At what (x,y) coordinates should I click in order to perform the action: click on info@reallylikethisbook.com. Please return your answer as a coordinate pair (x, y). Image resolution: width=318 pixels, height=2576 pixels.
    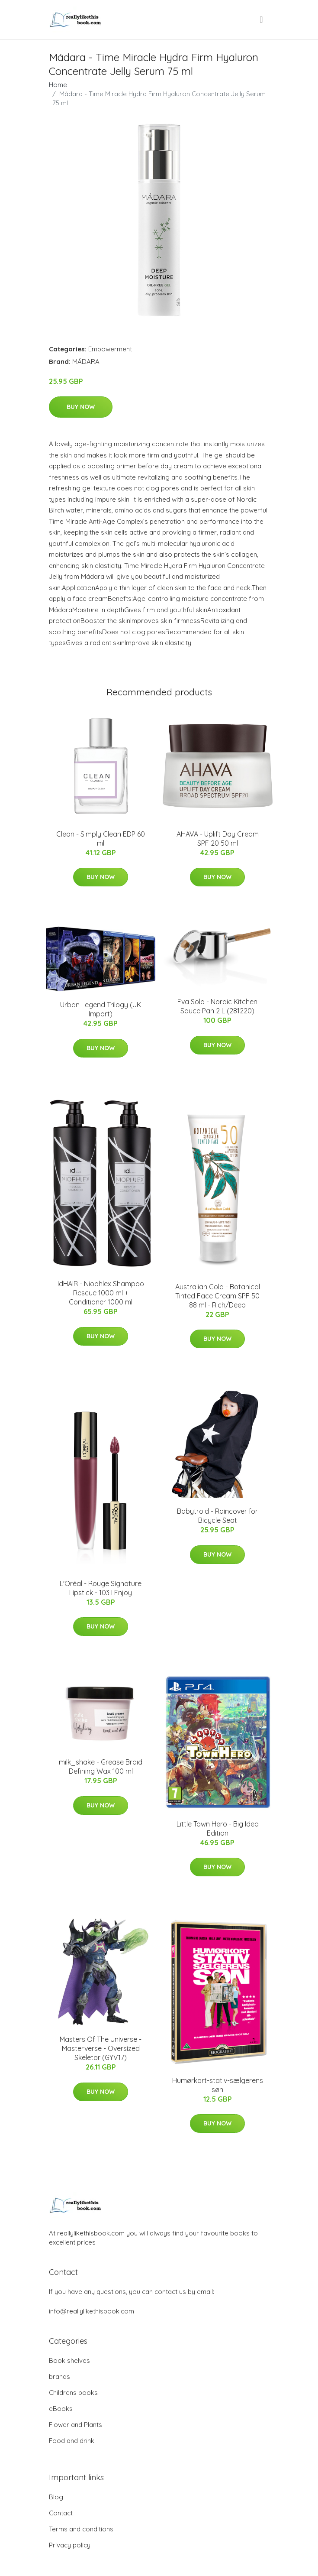
    Looking at the image, I should click on (91, 2311).